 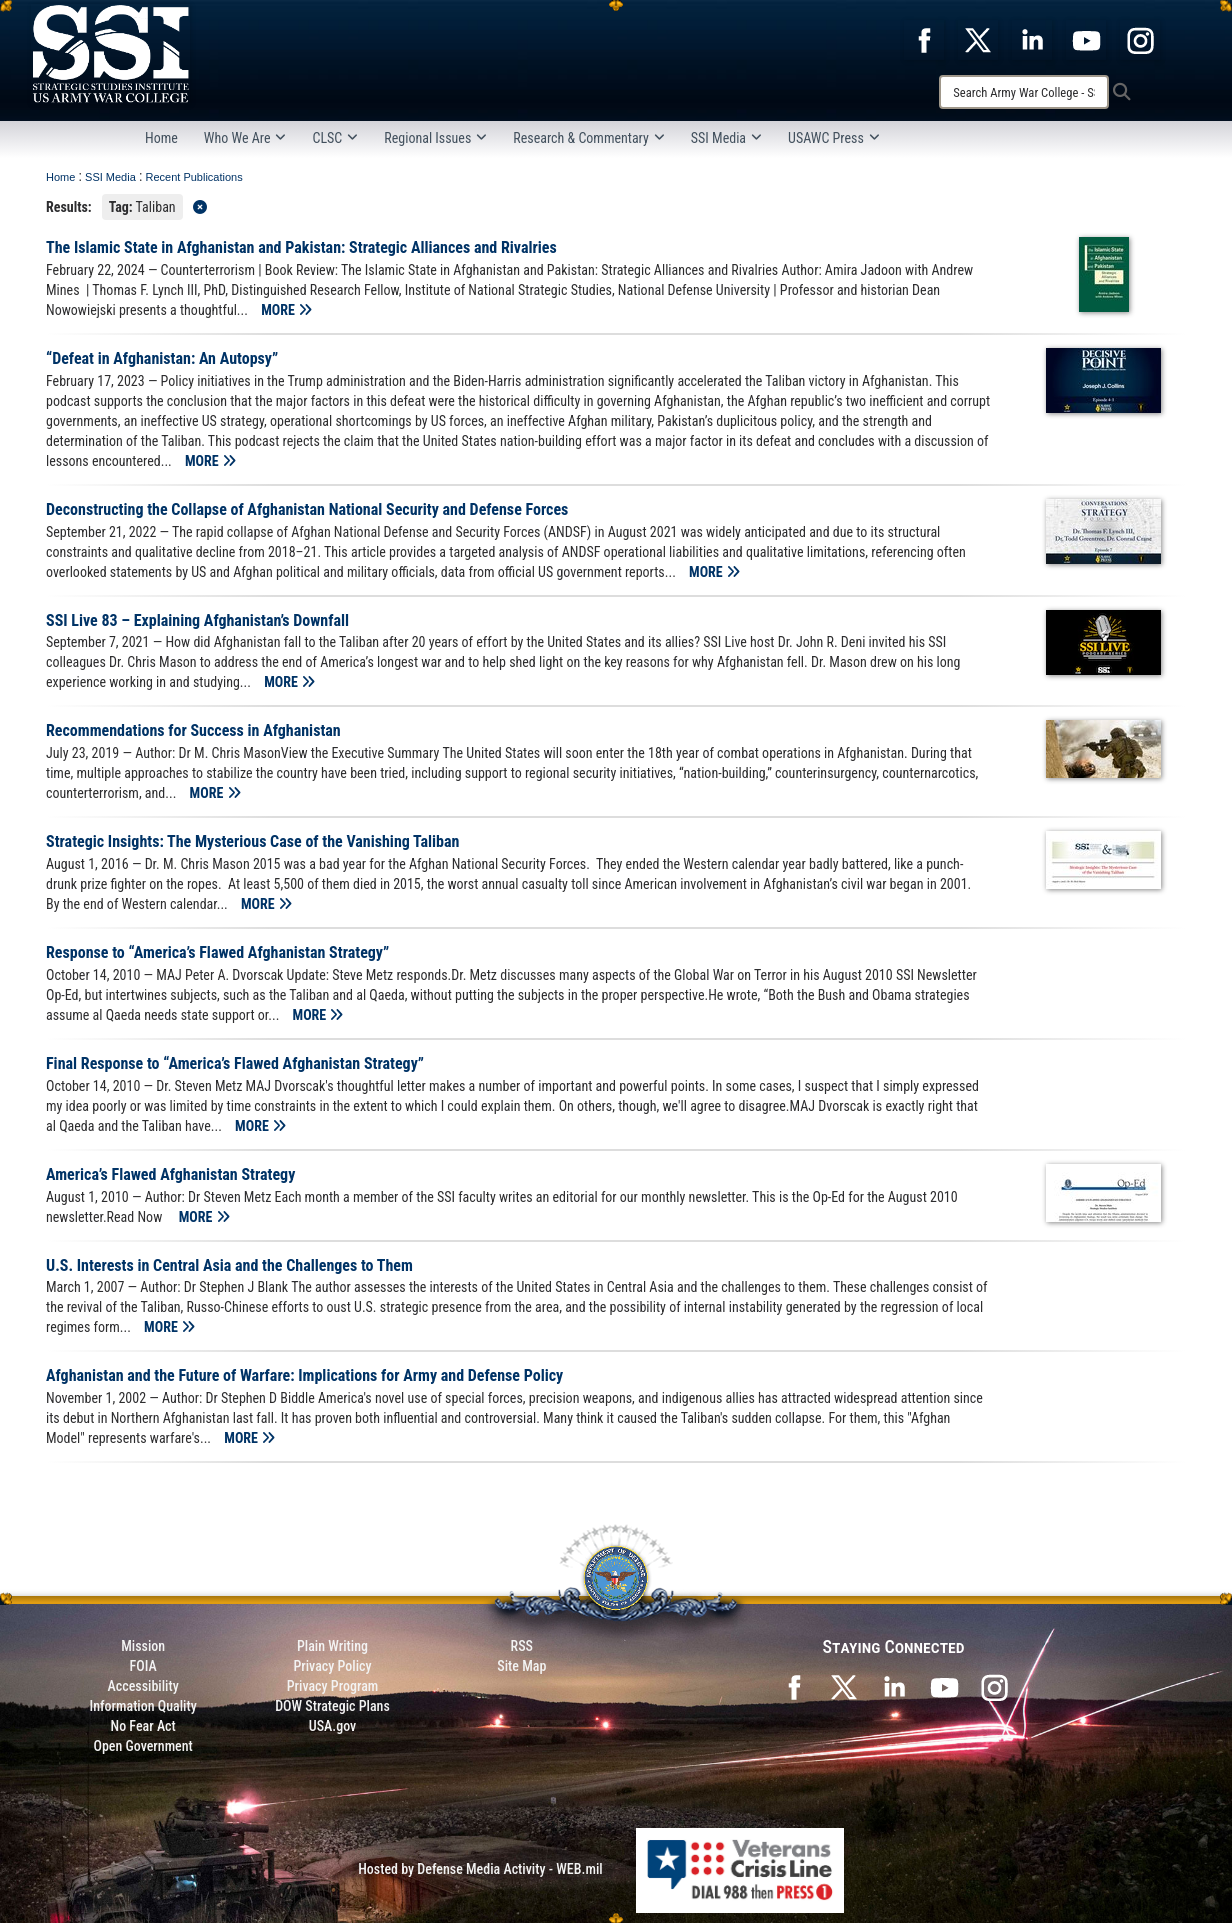 What do you see at coordinates (335, 138) in the screenshot?
I see `CLSC` at bounding box center [335, 138].